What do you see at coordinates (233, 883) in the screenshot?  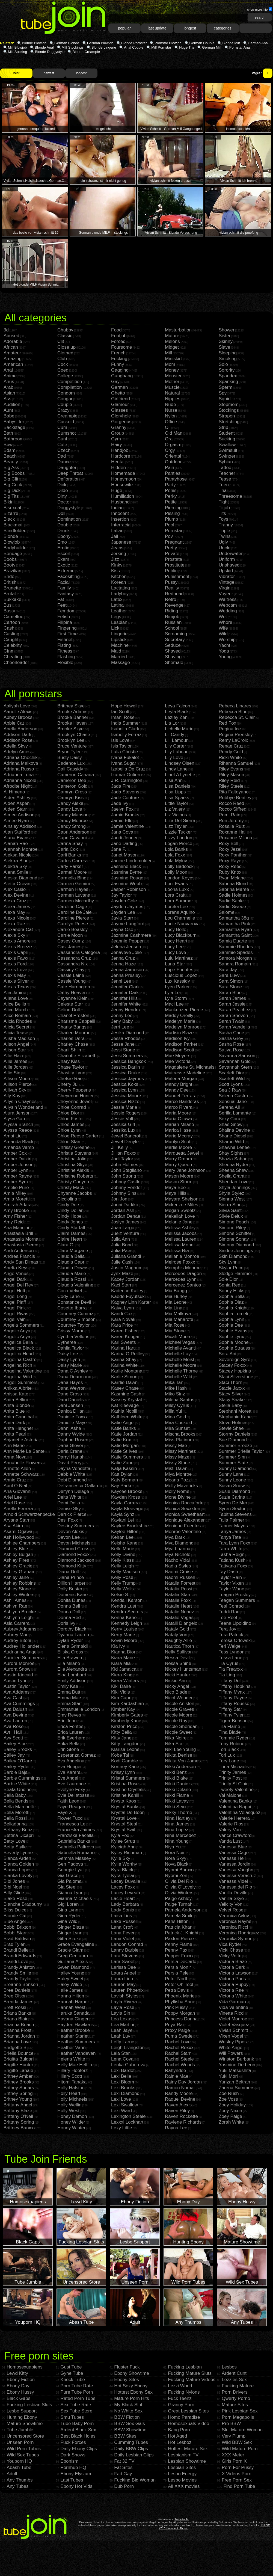 I see `Sabrina Blond` at bounding box center [233, 883].